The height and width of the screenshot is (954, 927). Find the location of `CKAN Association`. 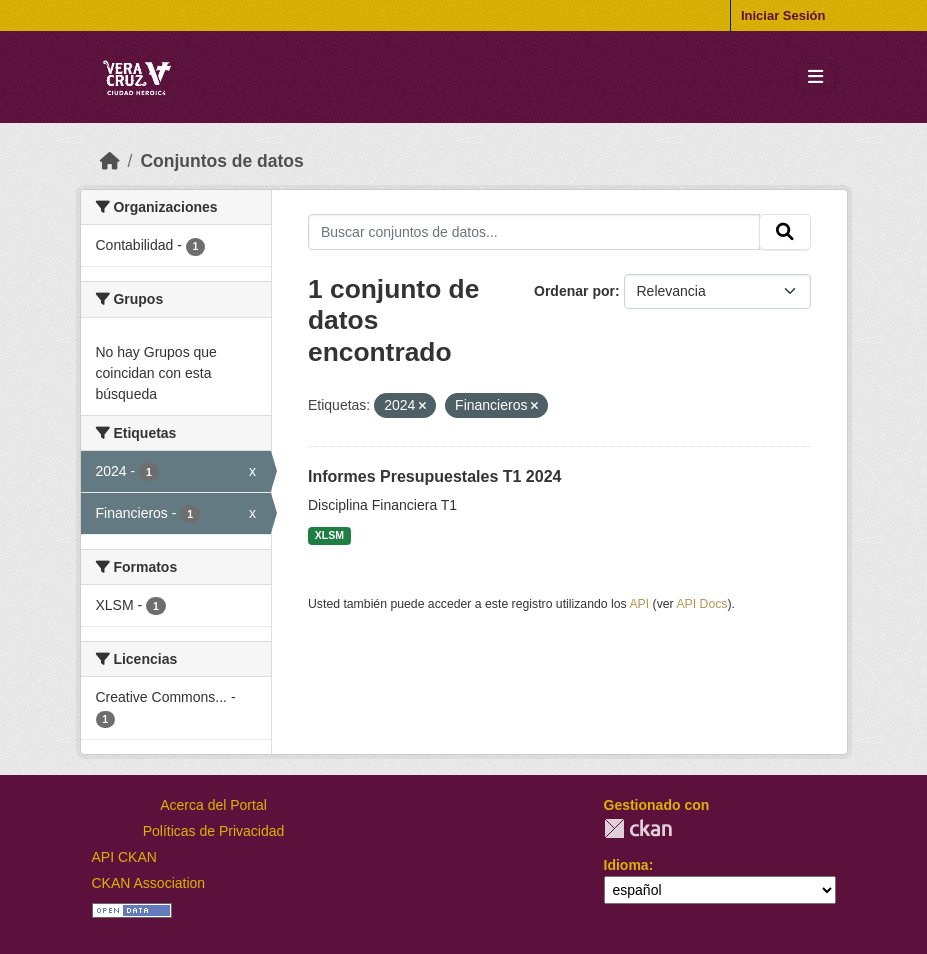

CKAN Association is located at coordinates (149, 883).